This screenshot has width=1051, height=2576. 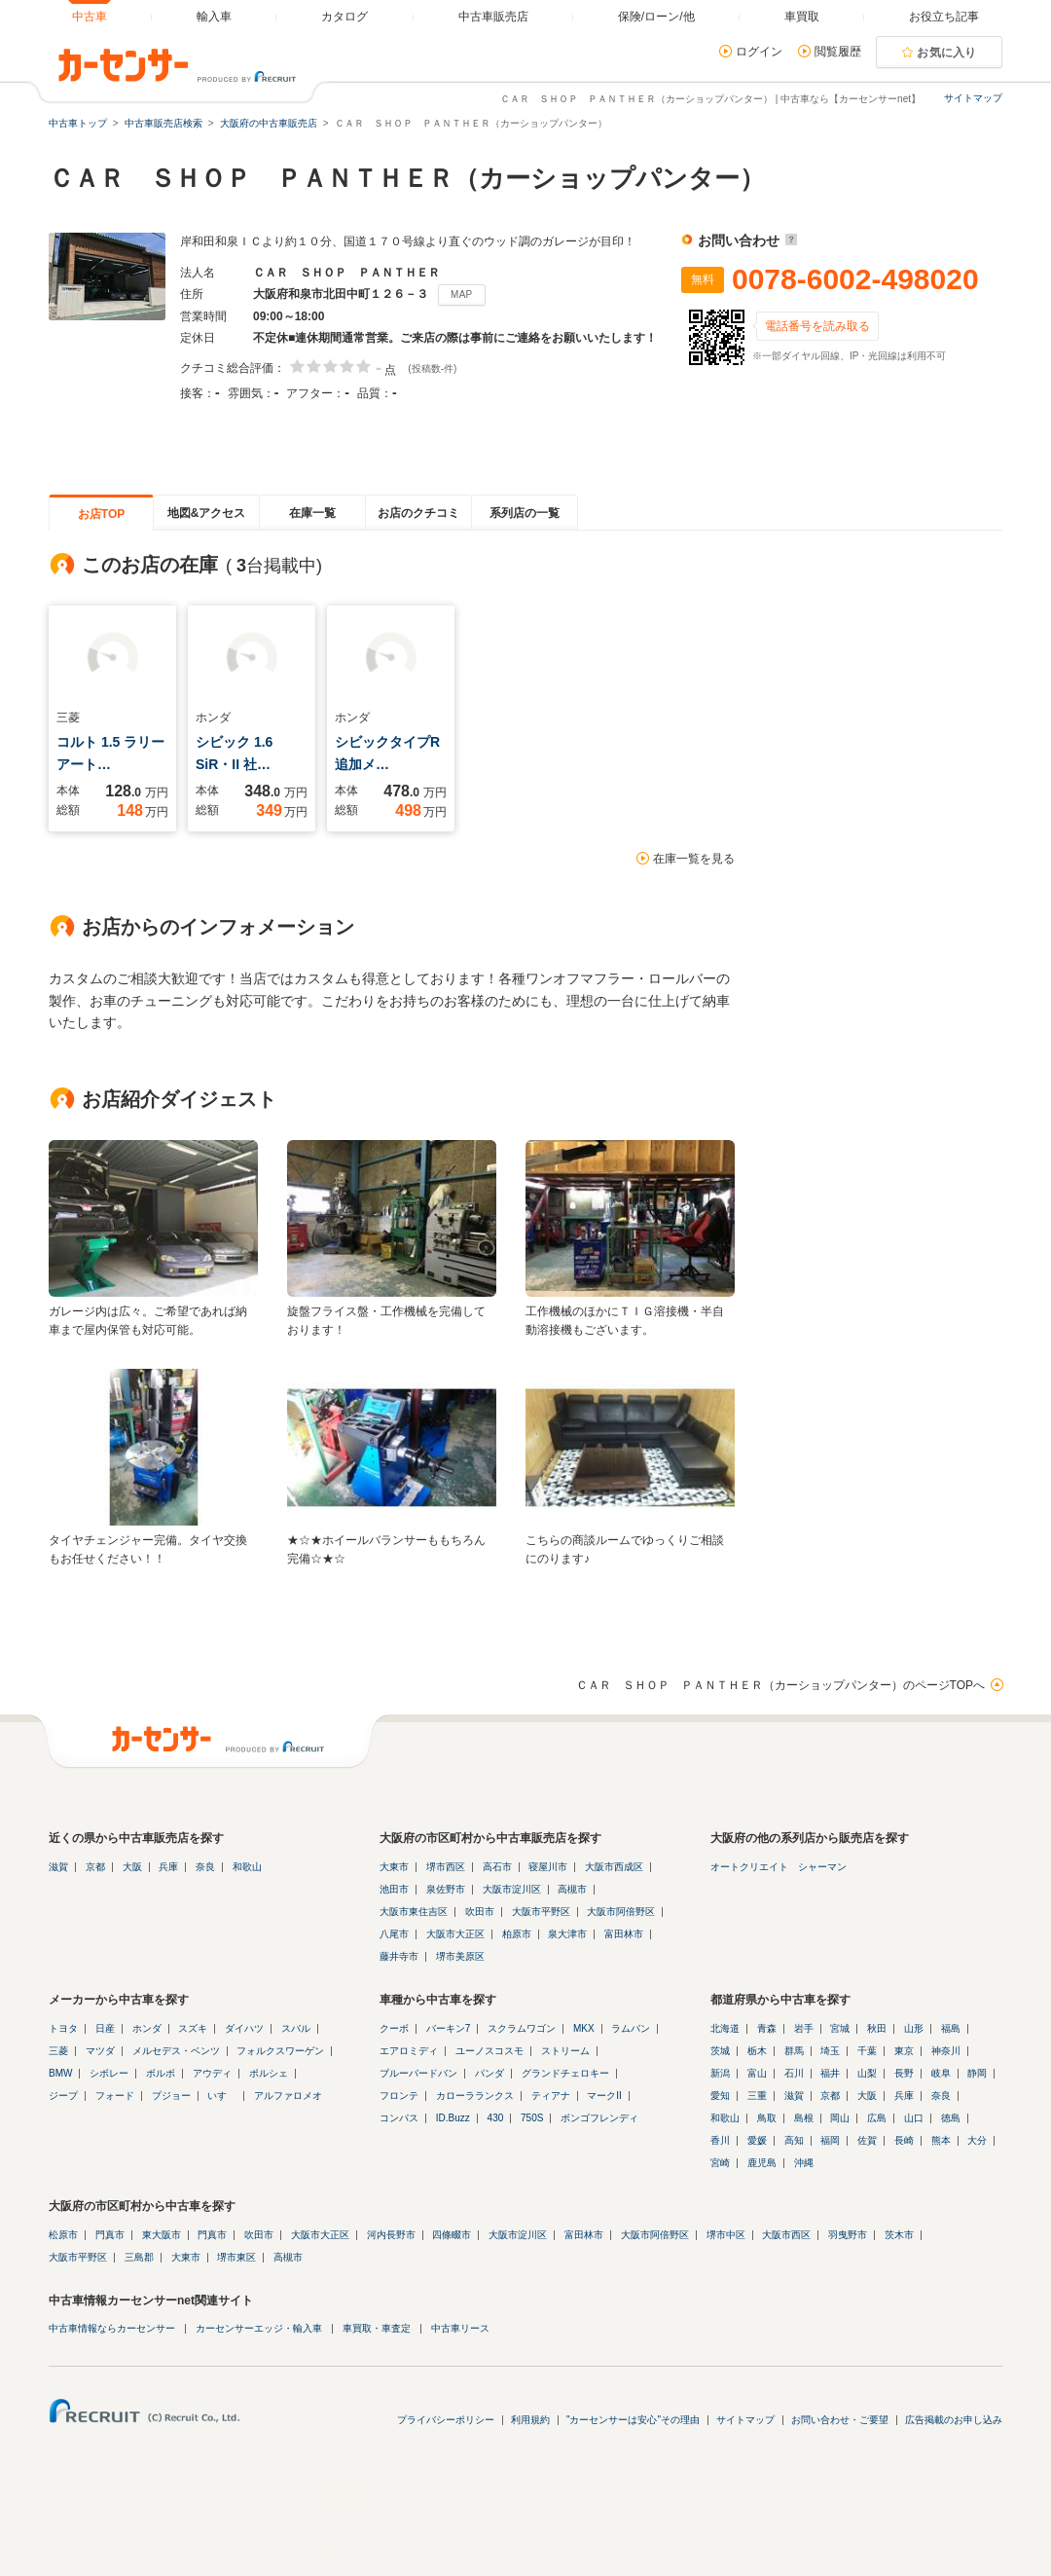 I want to click on 兵庫, so click(x=168, y=1866).